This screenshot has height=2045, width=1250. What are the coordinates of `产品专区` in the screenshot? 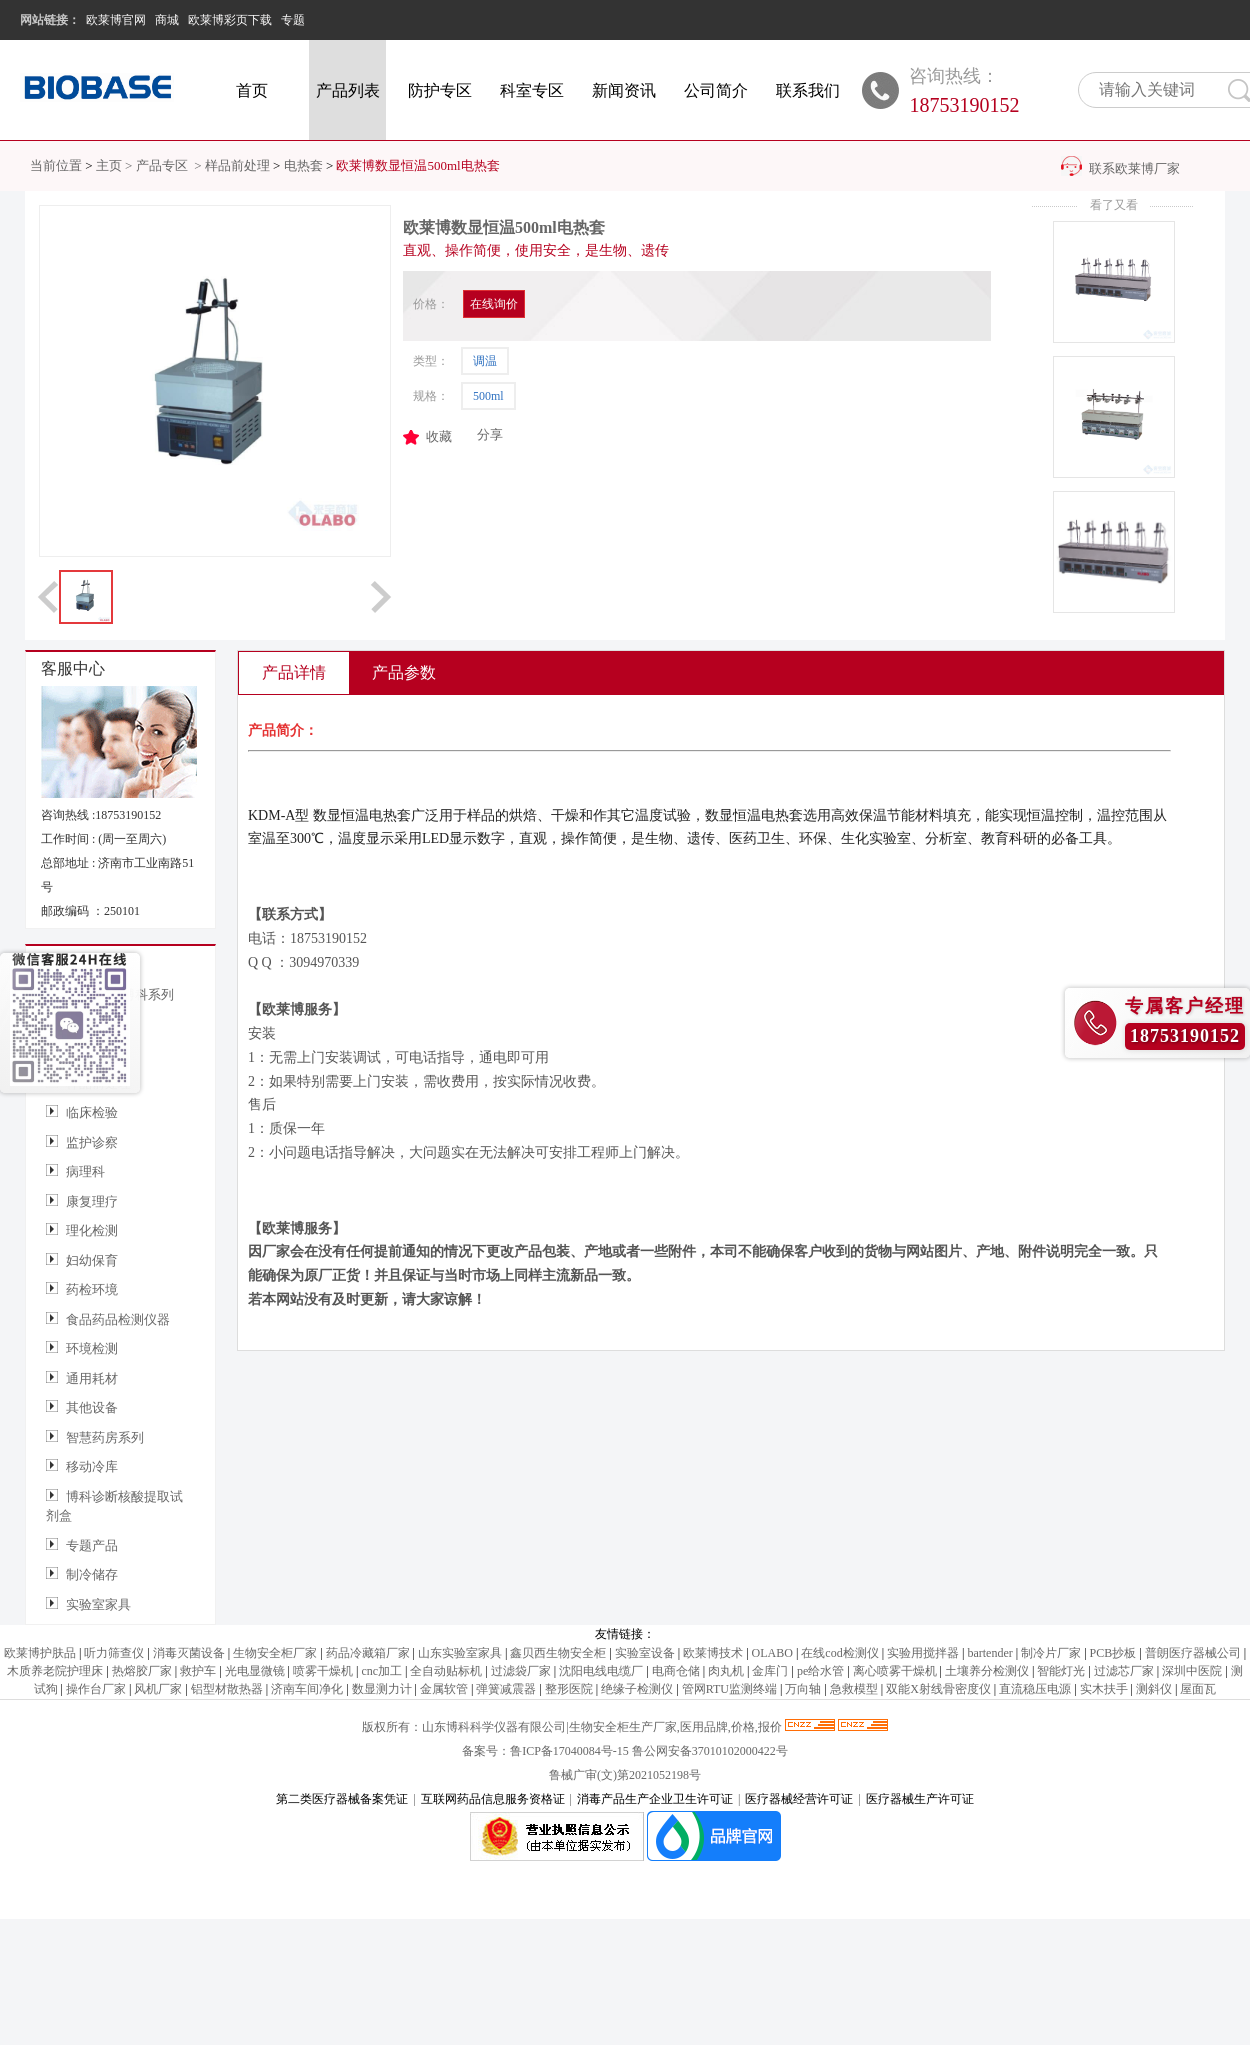 It's located at (163, 165).